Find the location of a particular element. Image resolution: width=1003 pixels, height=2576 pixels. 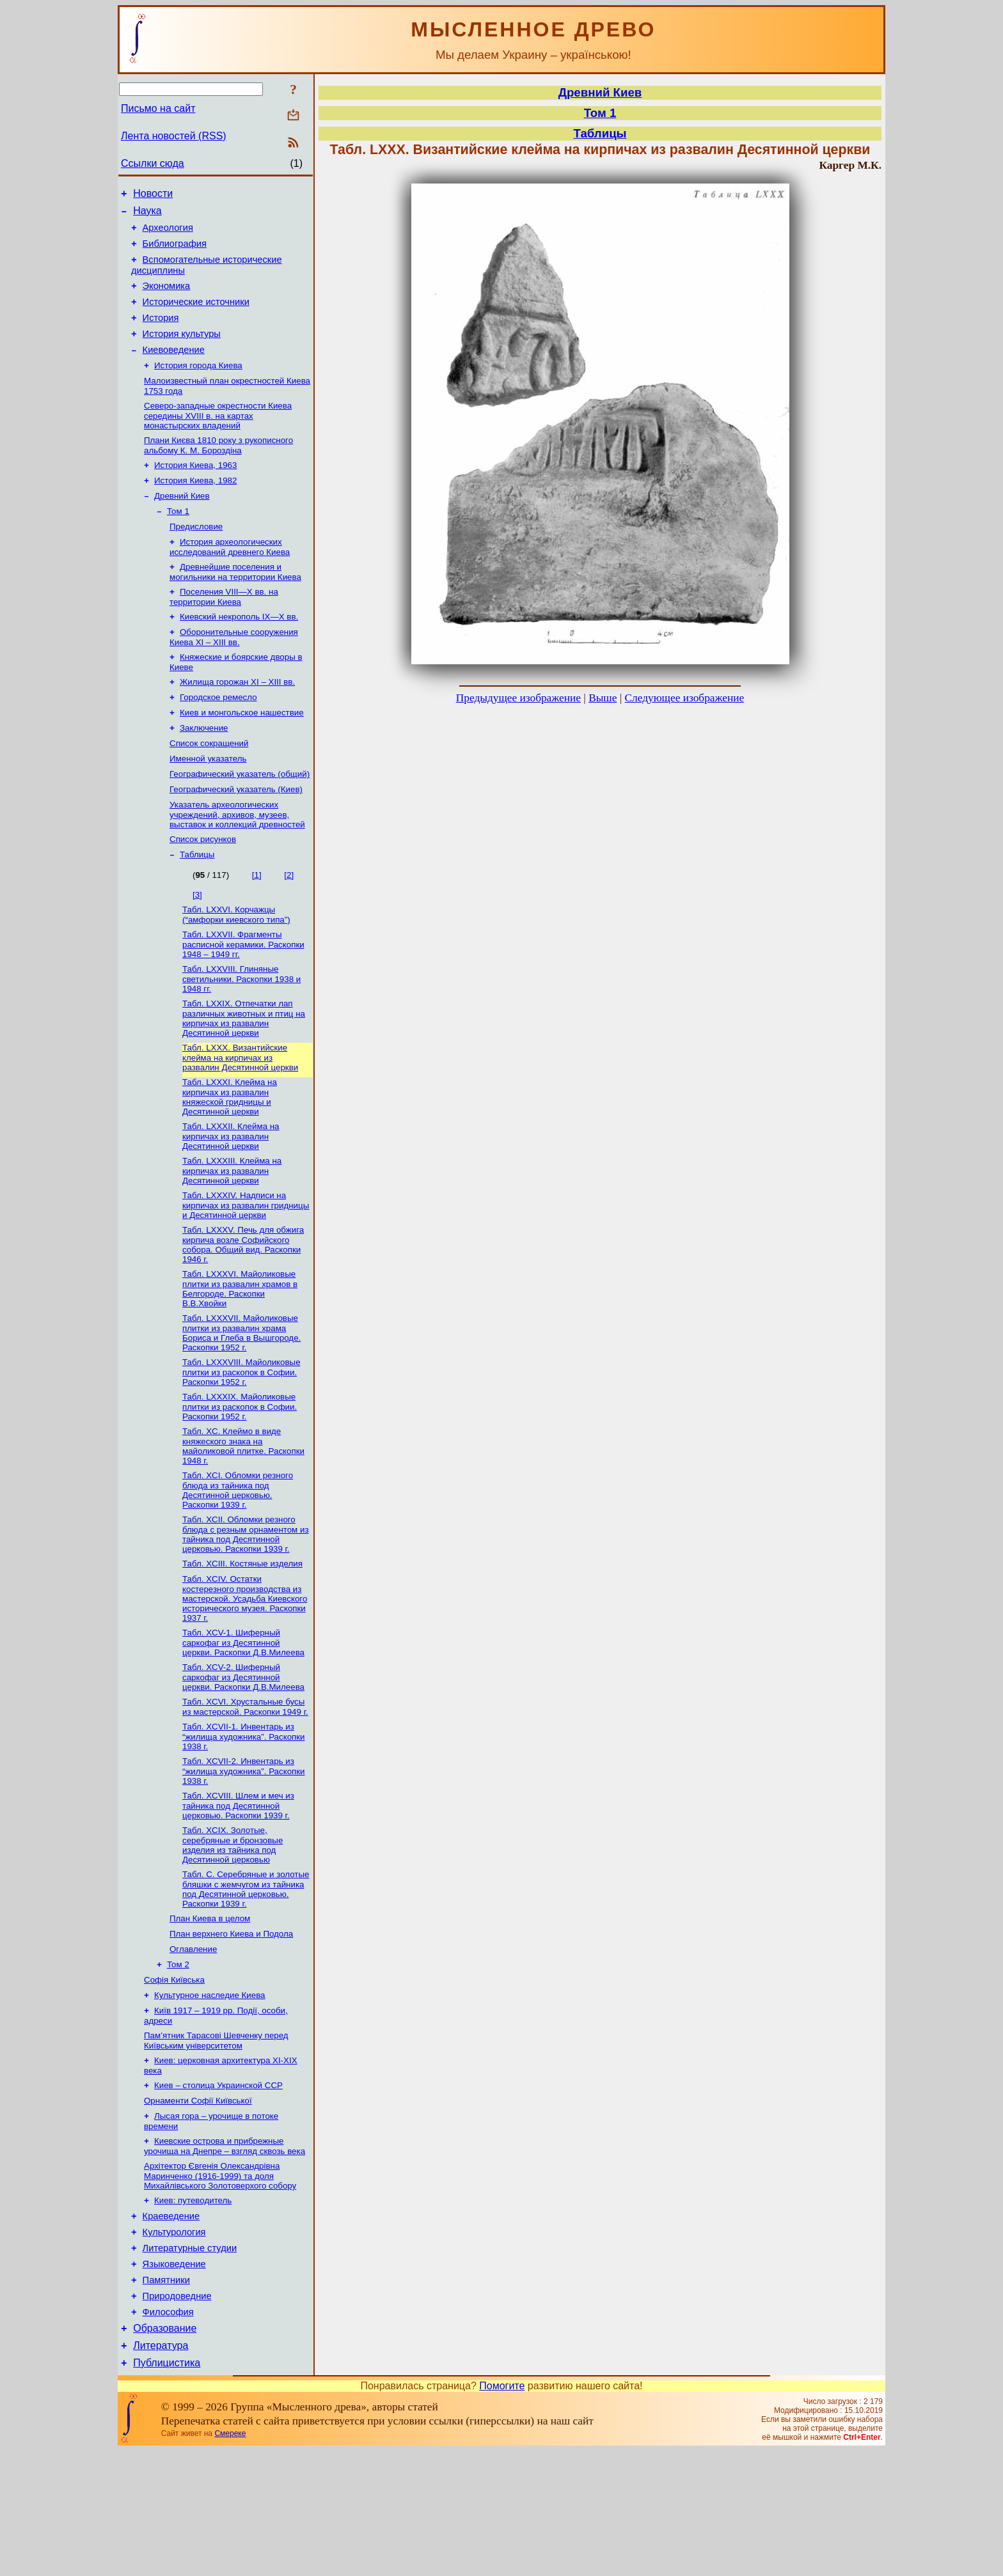

Табл. LXXXII. Клейма на кирпичах из развалин Десятинной церкви is located at coordinates (231, 1197).